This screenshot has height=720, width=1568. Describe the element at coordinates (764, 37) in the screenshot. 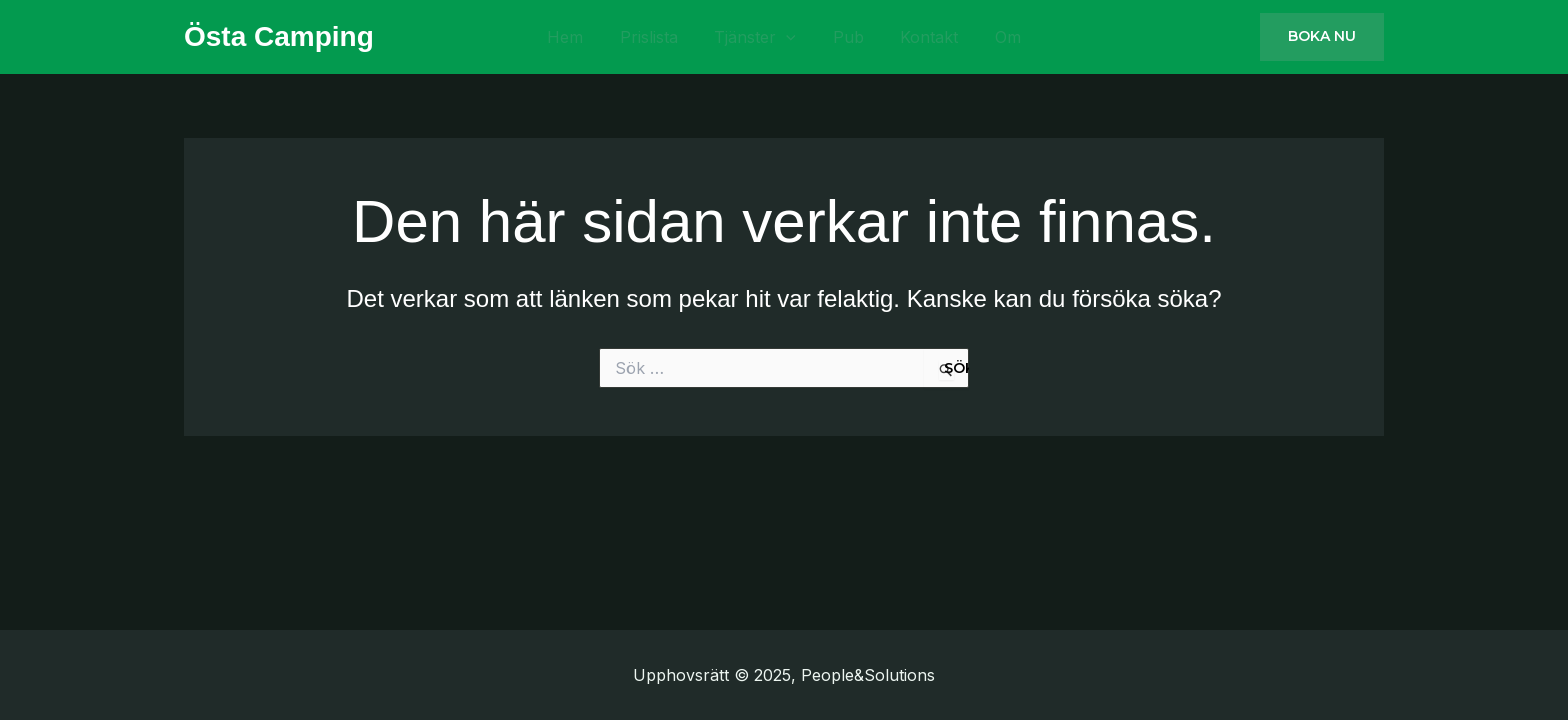

I see `Tjänster` at that location.